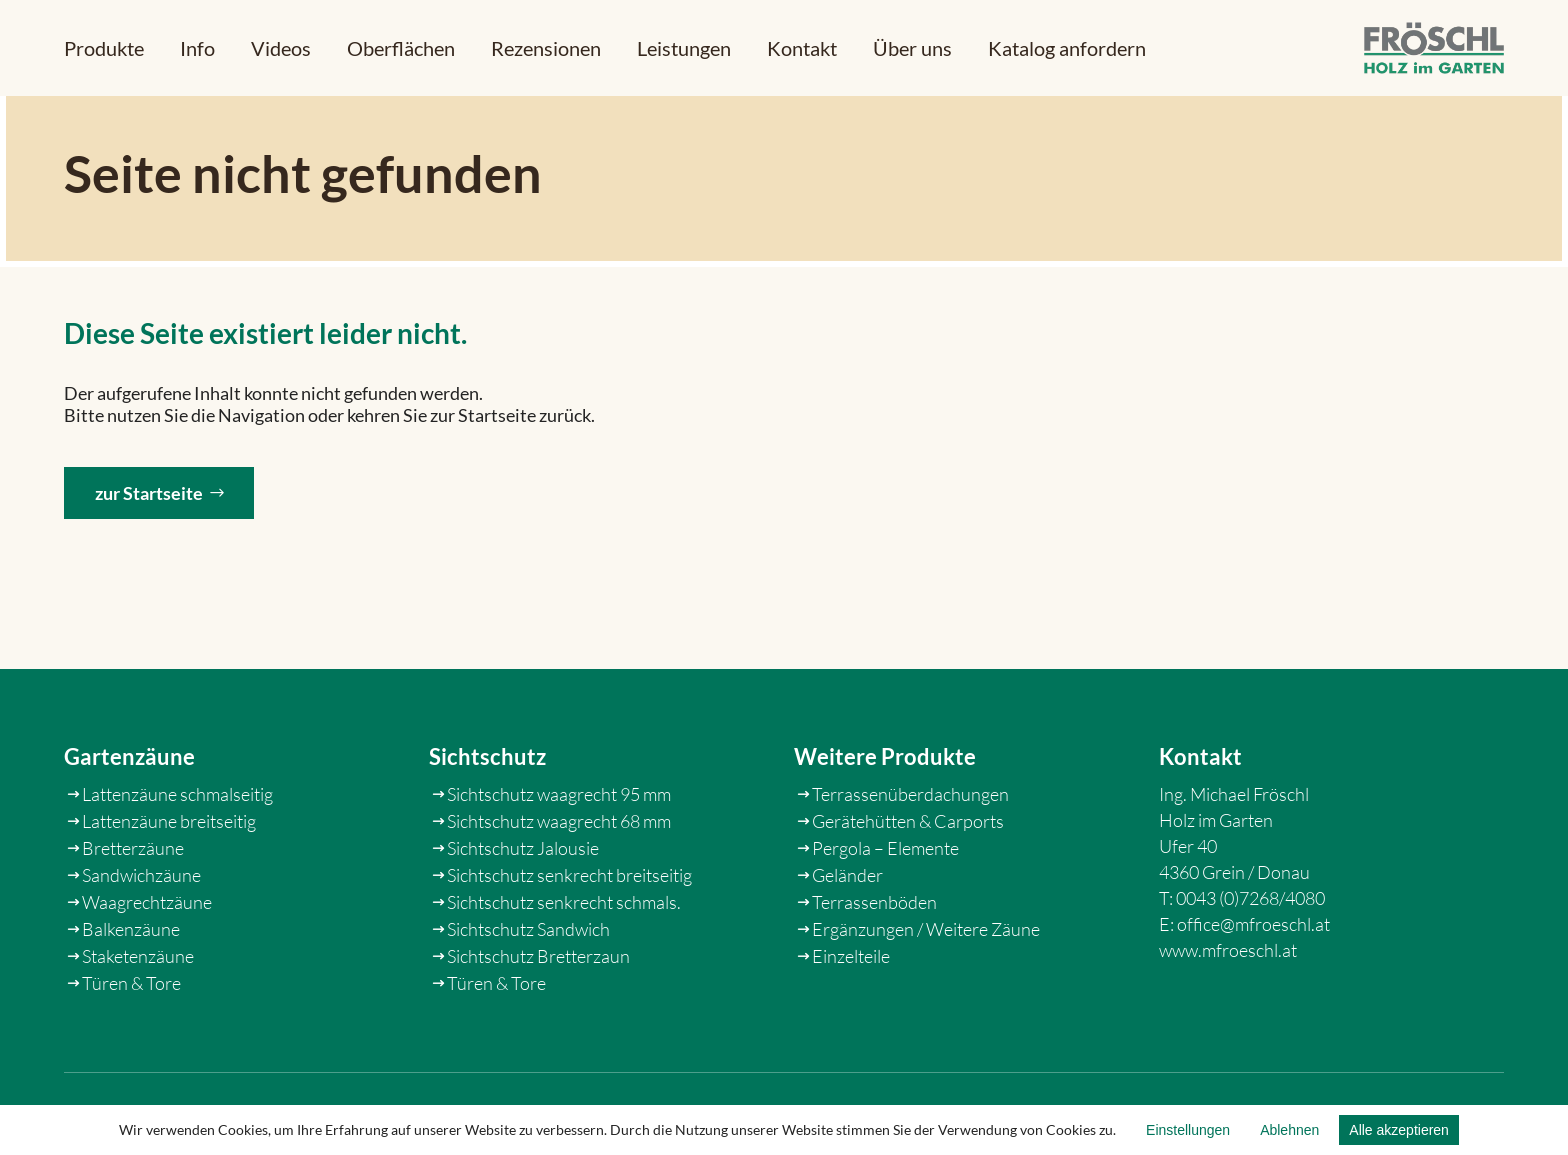 Image resolution: width=1568 pixels, height=1155 pixels. What do you see at coordinates (847, 937) in the screenshot?
I see `Geländer [link]` at bounding box center [847, 937].